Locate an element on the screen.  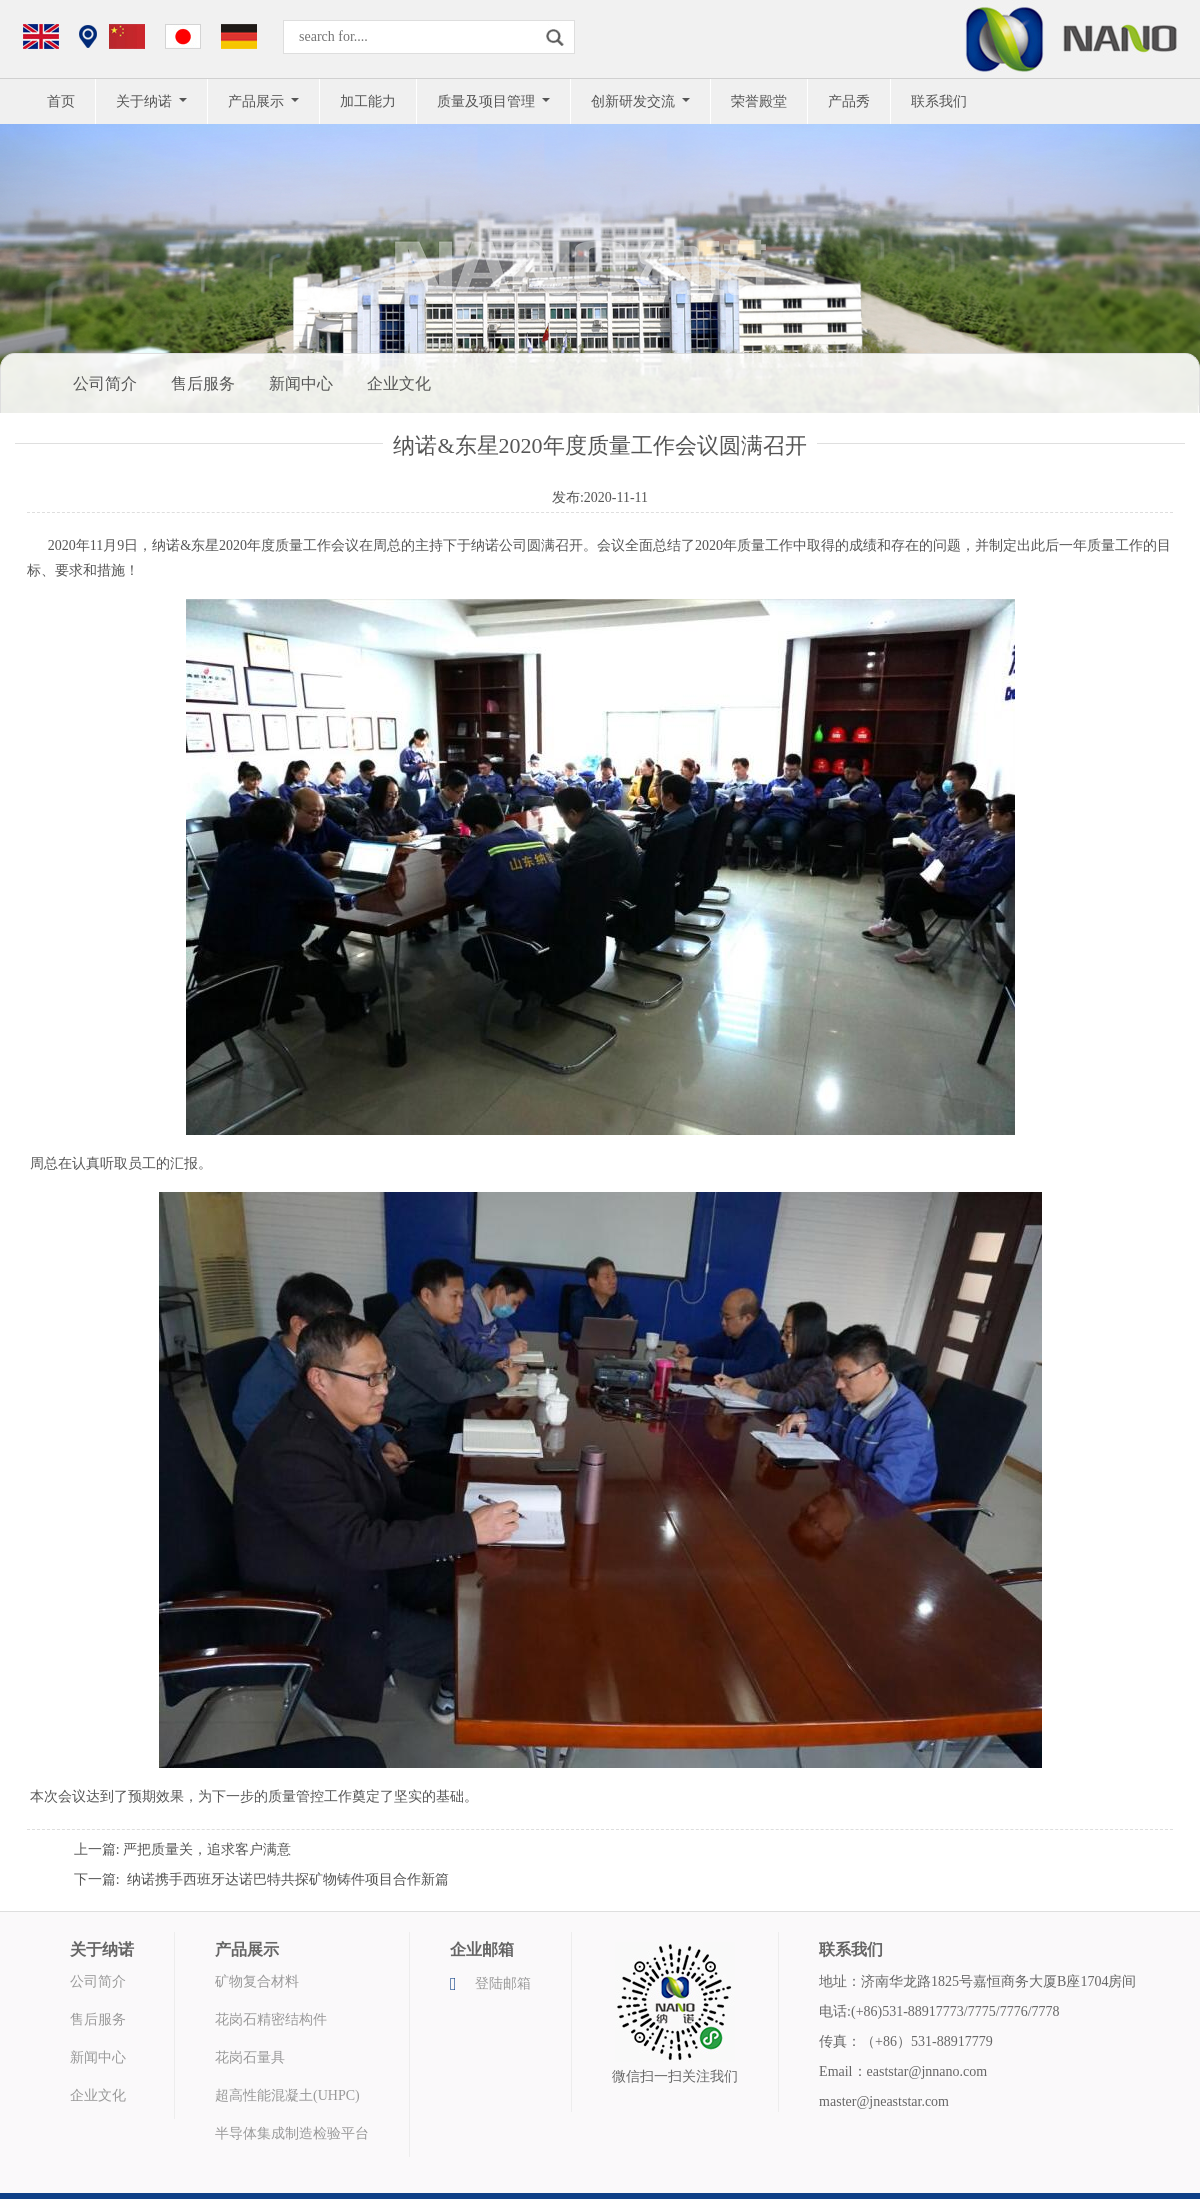
首页 is located at coordinates (61, 101).